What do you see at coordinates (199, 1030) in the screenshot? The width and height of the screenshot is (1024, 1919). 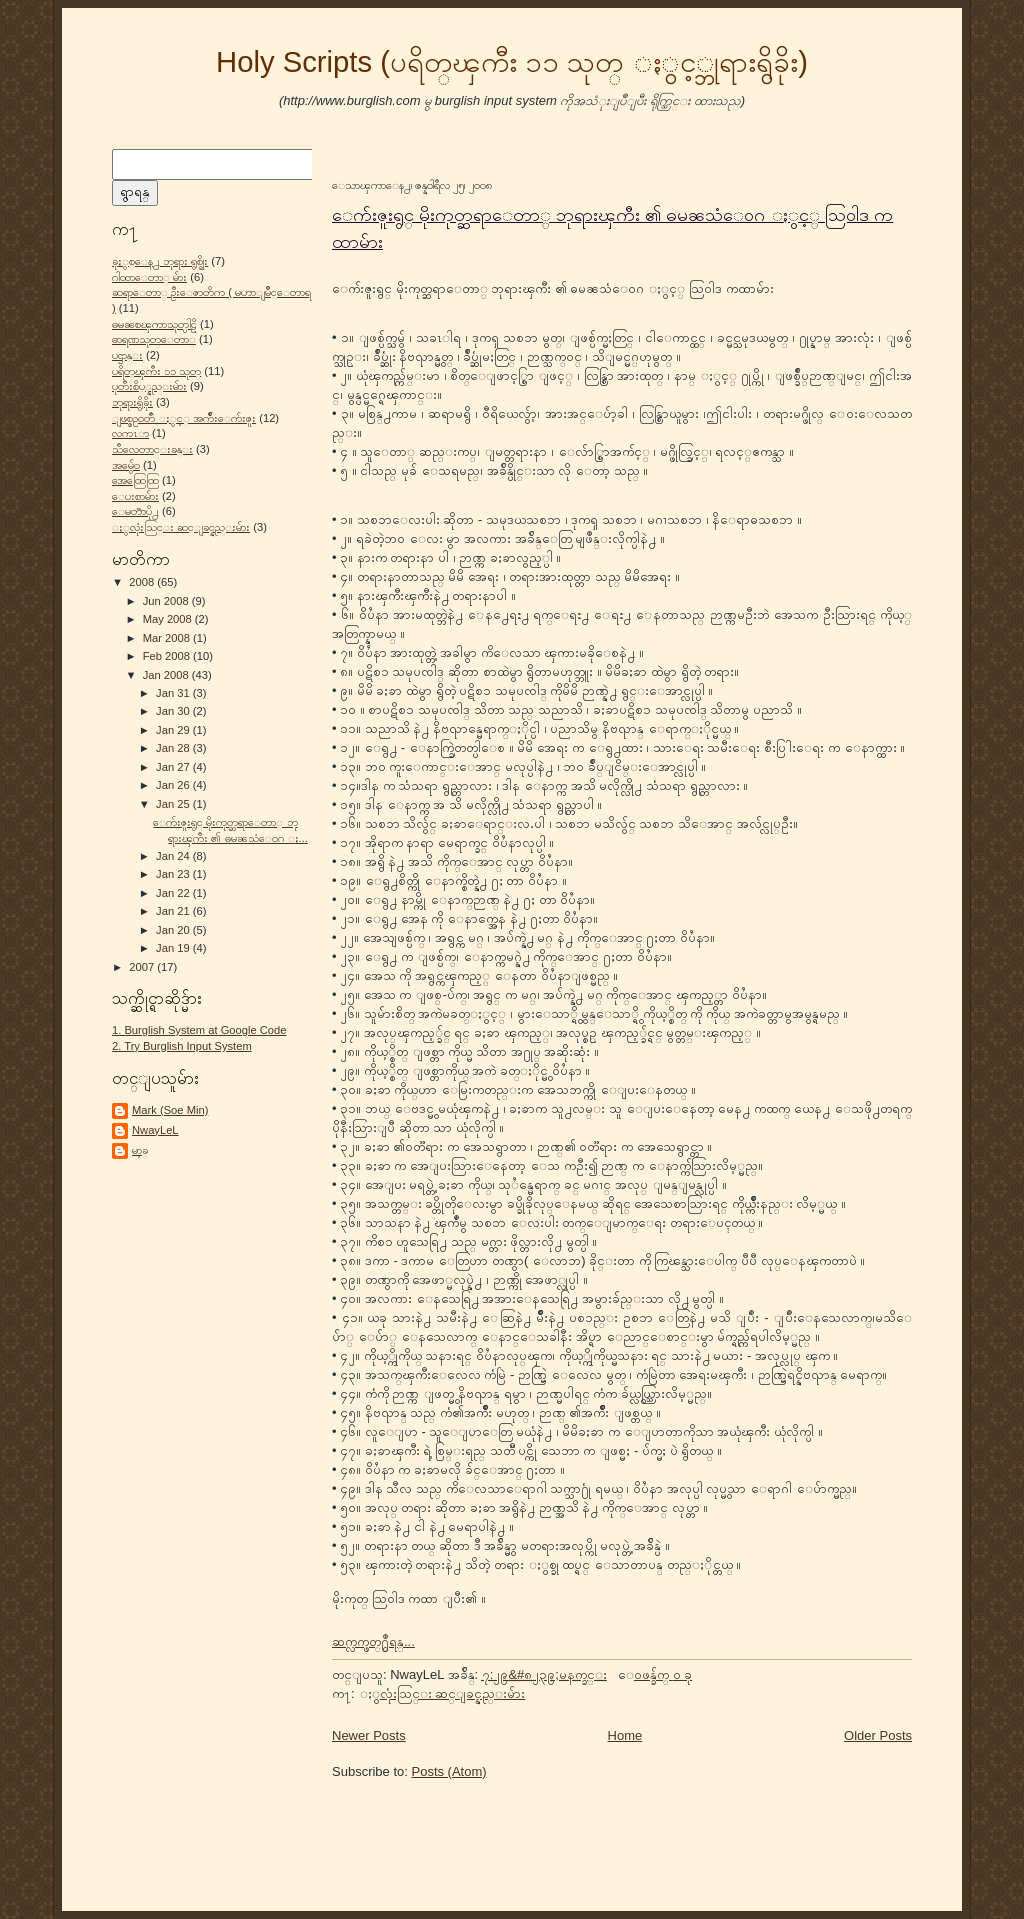 I see `1. Burglish System at Google Code` at bounding box center [199, 1030].